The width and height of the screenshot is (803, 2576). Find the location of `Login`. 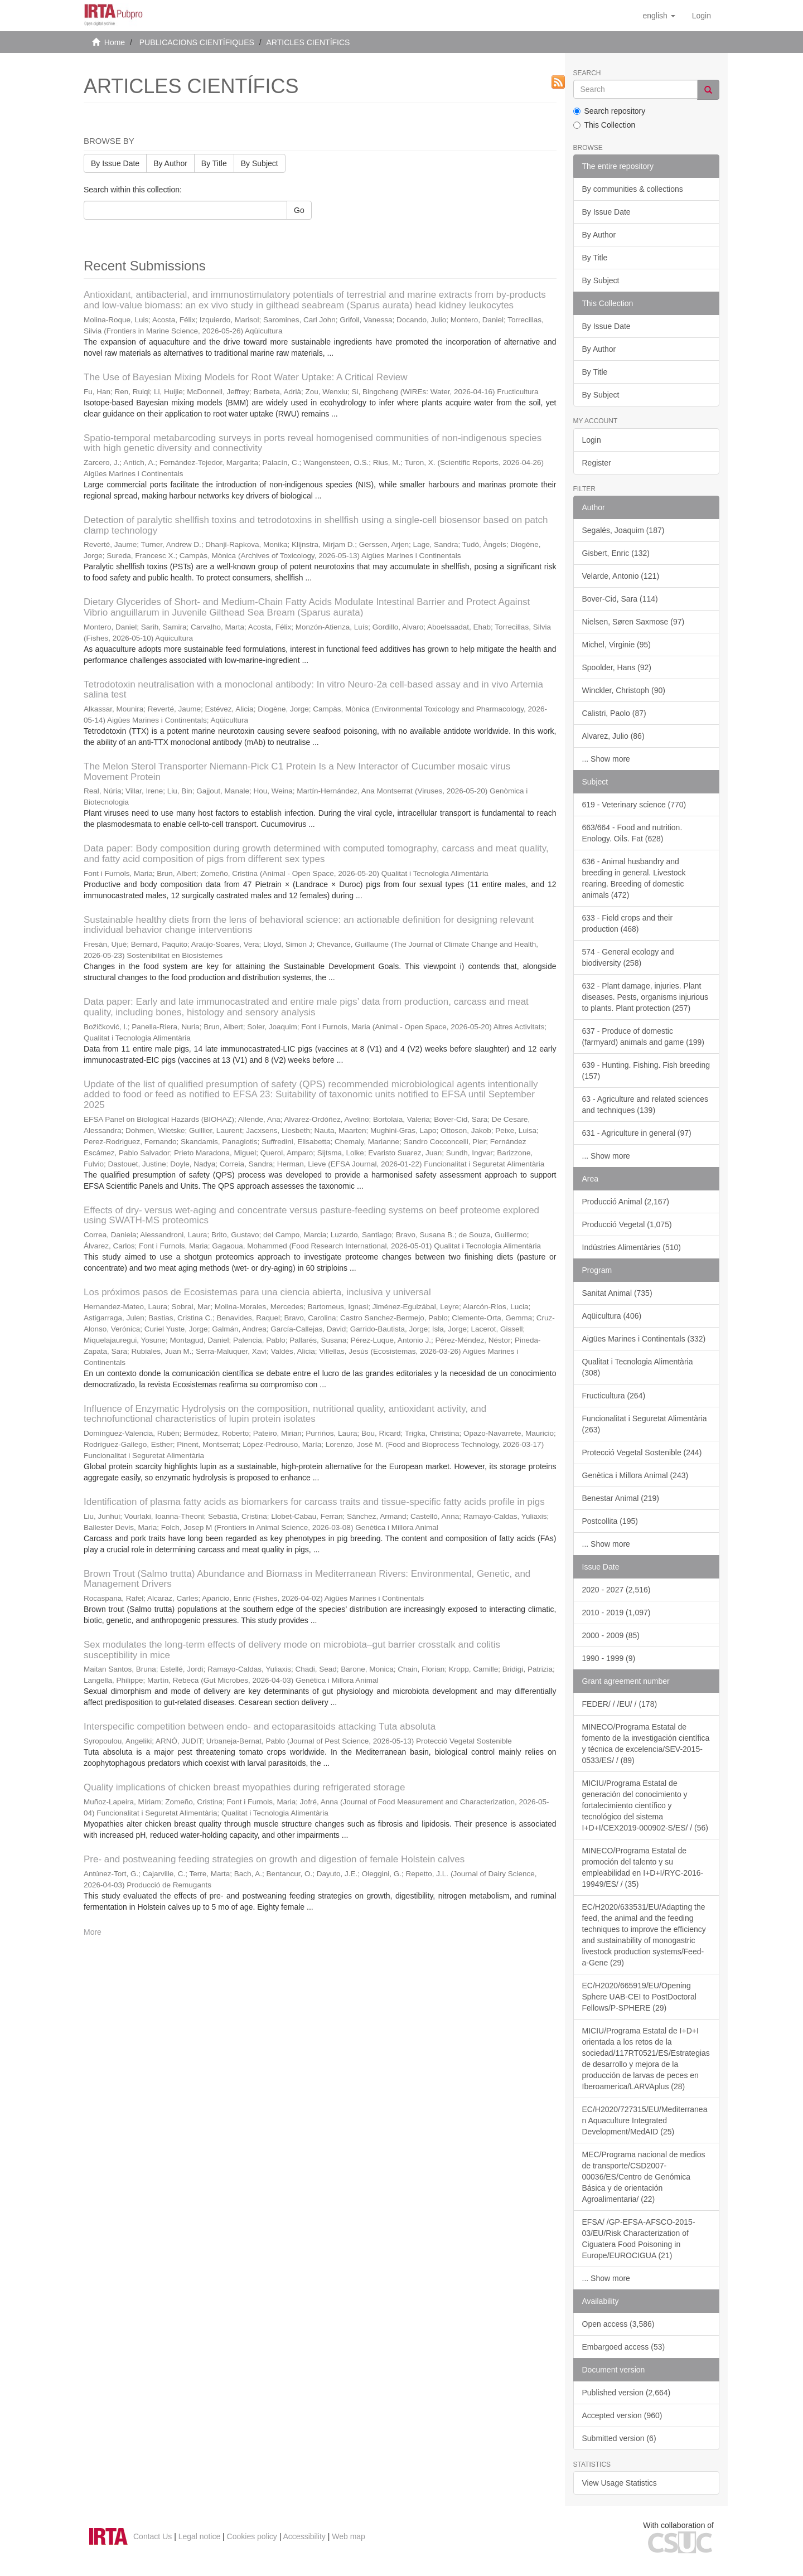

Login is located at coordinates (591, 439).